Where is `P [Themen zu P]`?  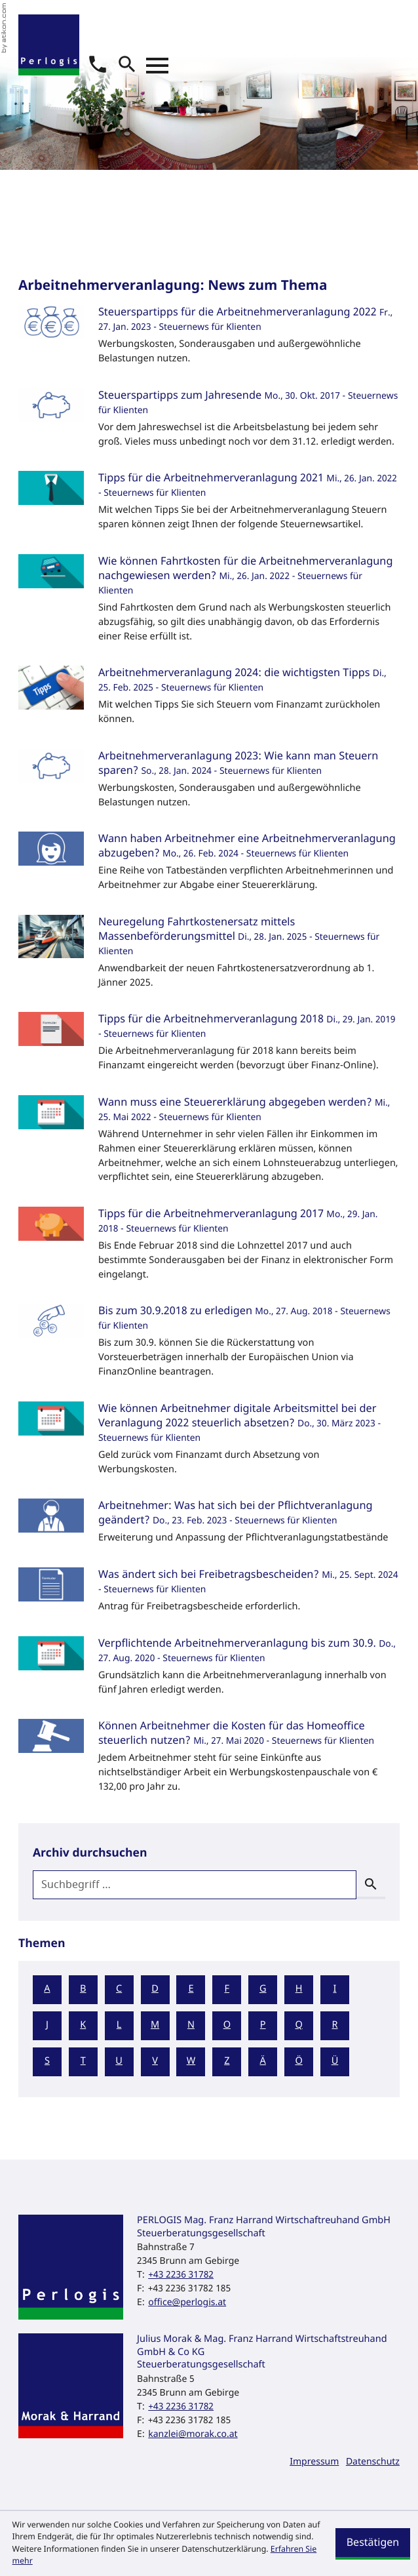
P [Themen zu P] is located at coordinates (263, 2025).